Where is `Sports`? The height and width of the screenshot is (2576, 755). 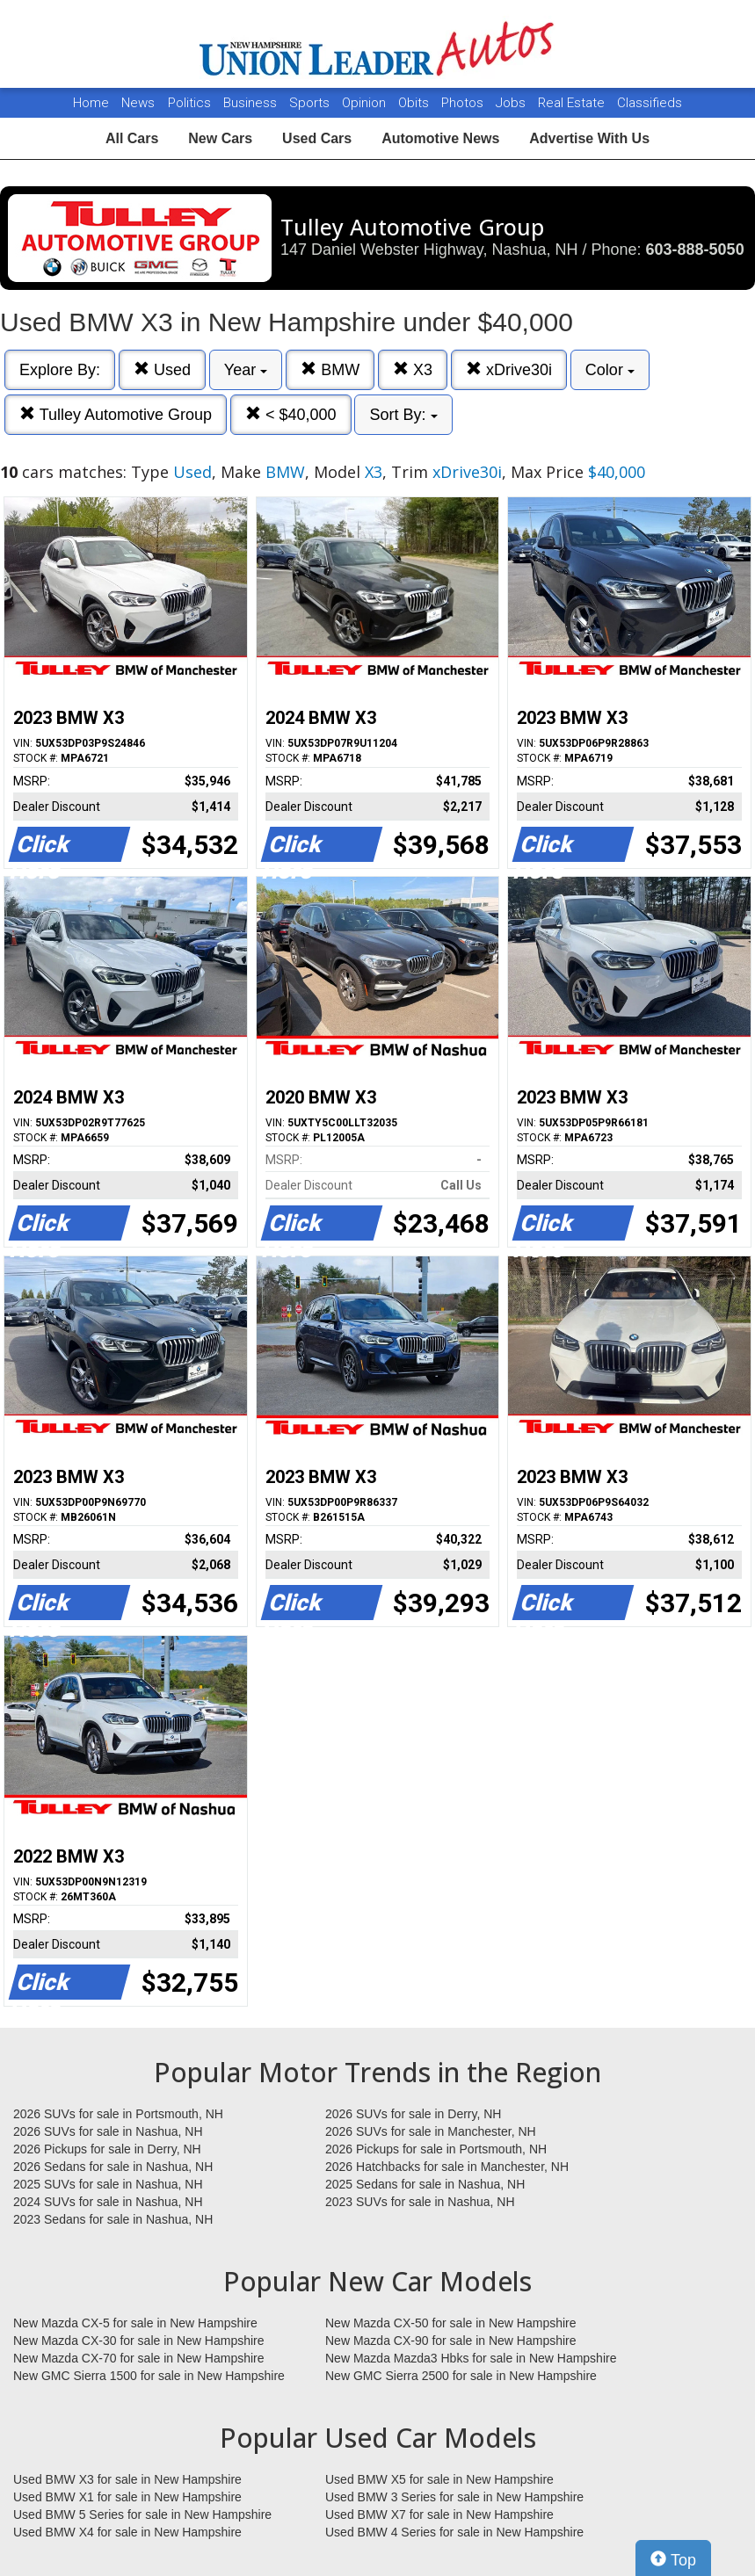
Sports is located at coordinates (311, 103).